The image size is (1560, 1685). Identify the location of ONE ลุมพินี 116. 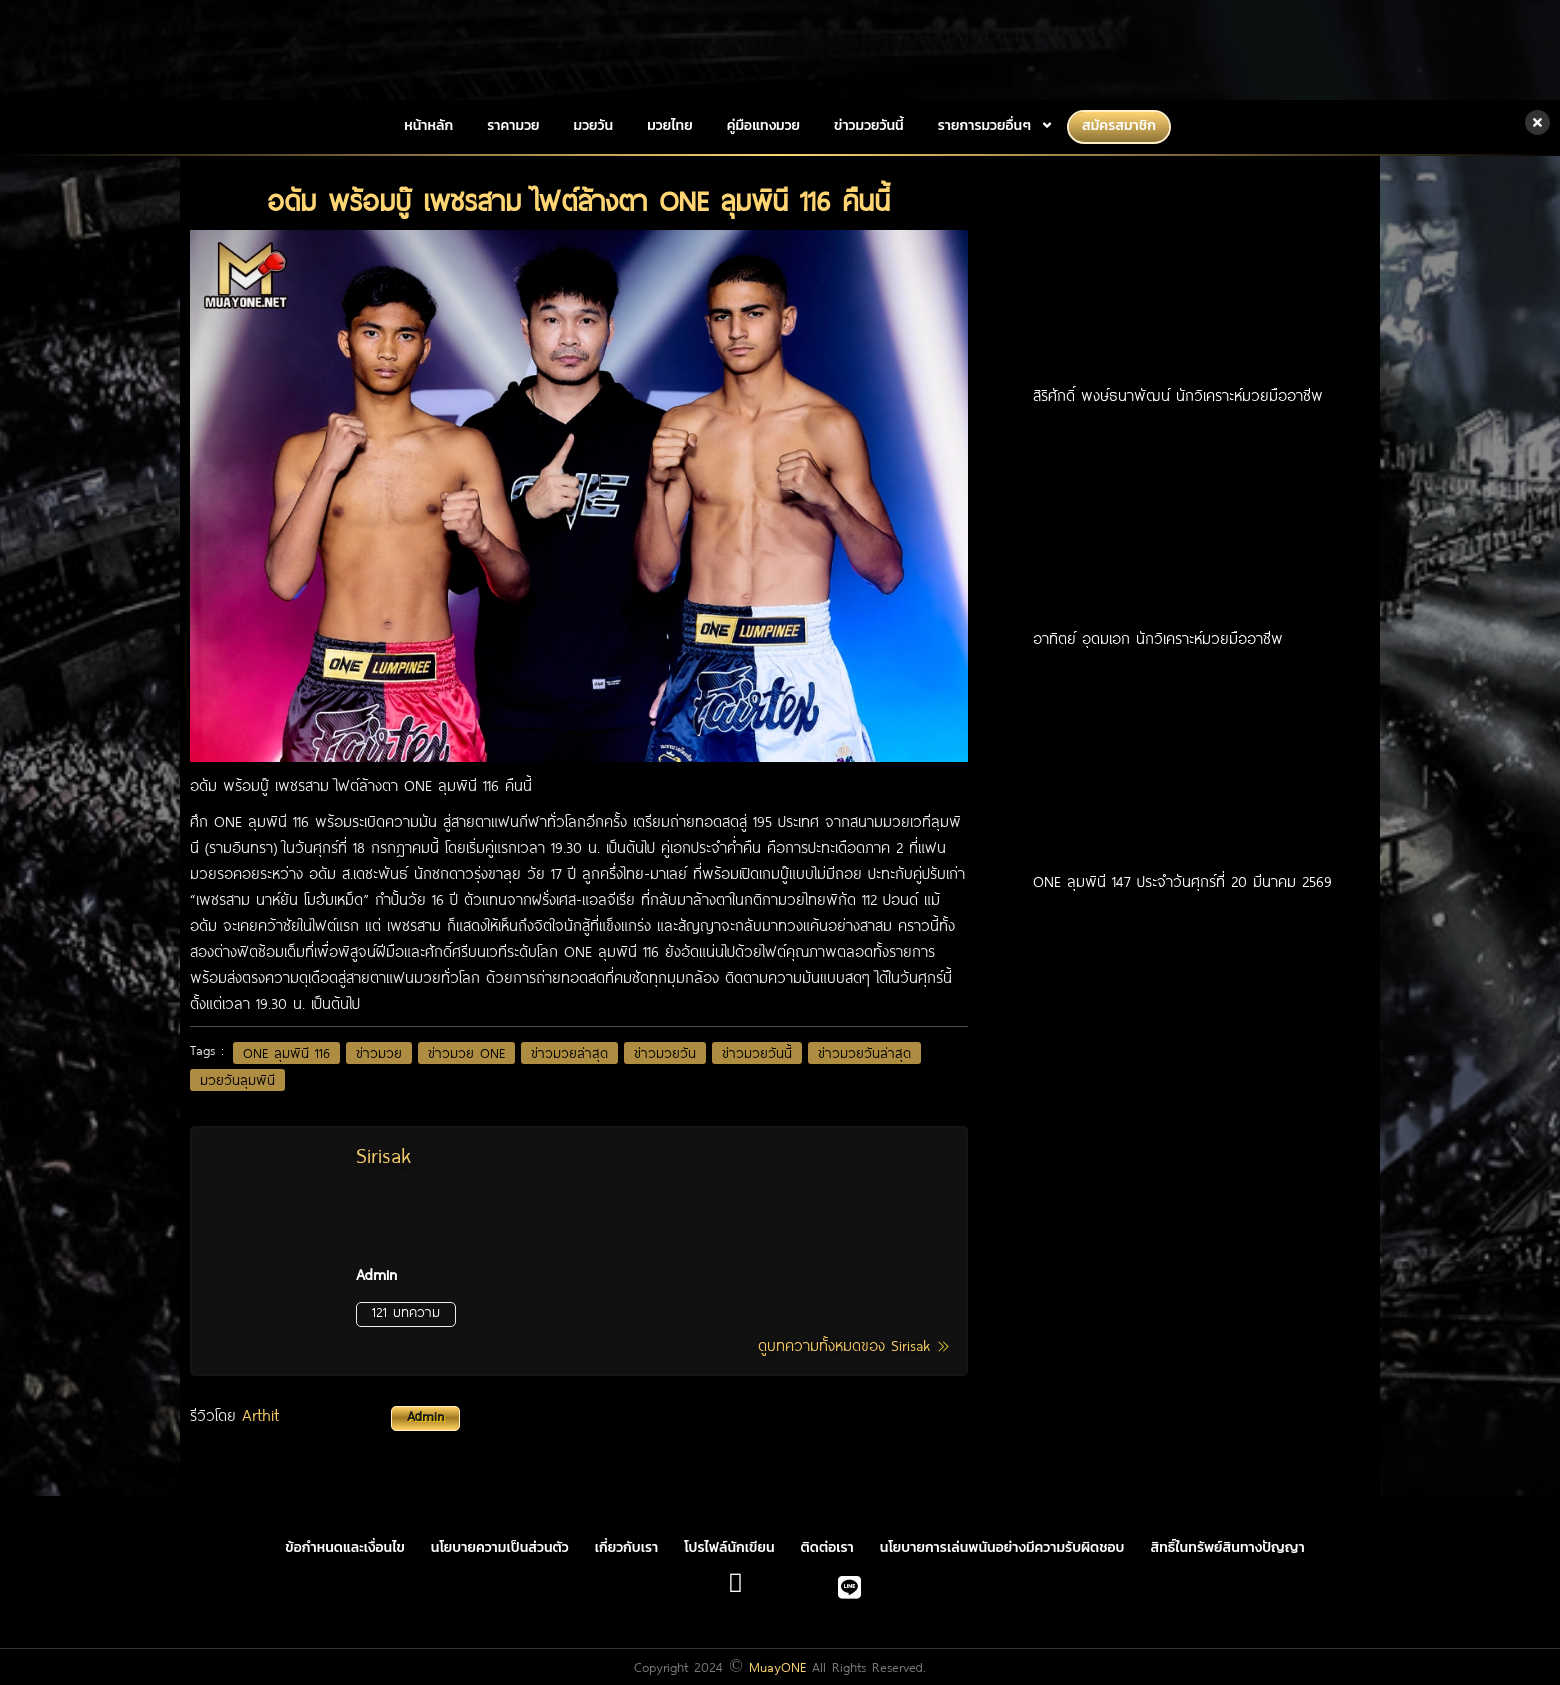
(286, 1053).